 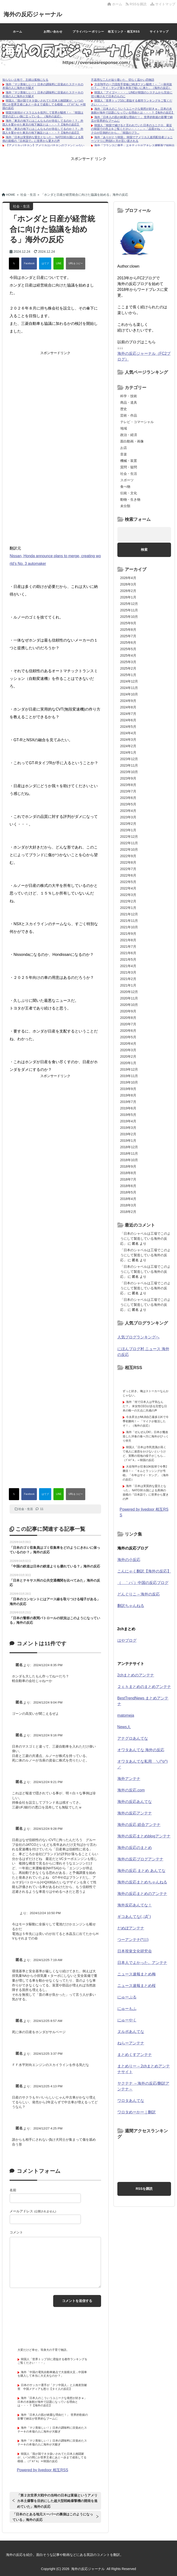 What do you see at coordinates (128, 966) in the screenshot?
I see `2021年4月` at bounding box center [128, 966].